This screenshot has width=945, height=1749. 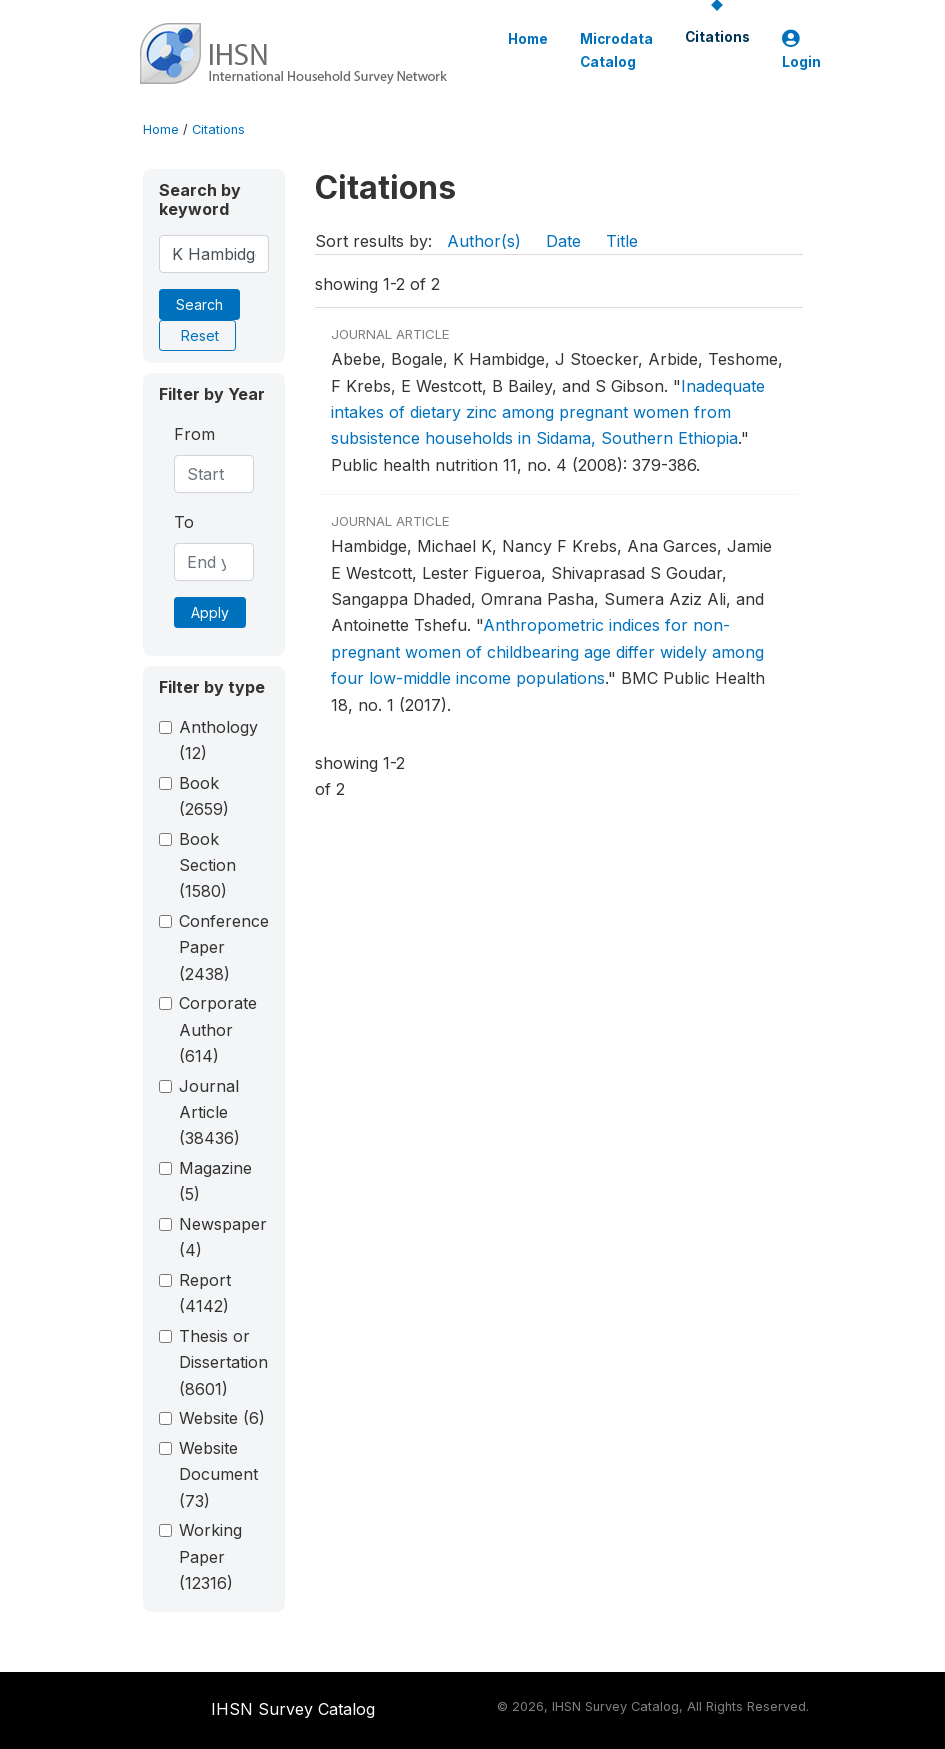 I want to click on IHSN Survey Catalog, so click(x=293, y=1709).